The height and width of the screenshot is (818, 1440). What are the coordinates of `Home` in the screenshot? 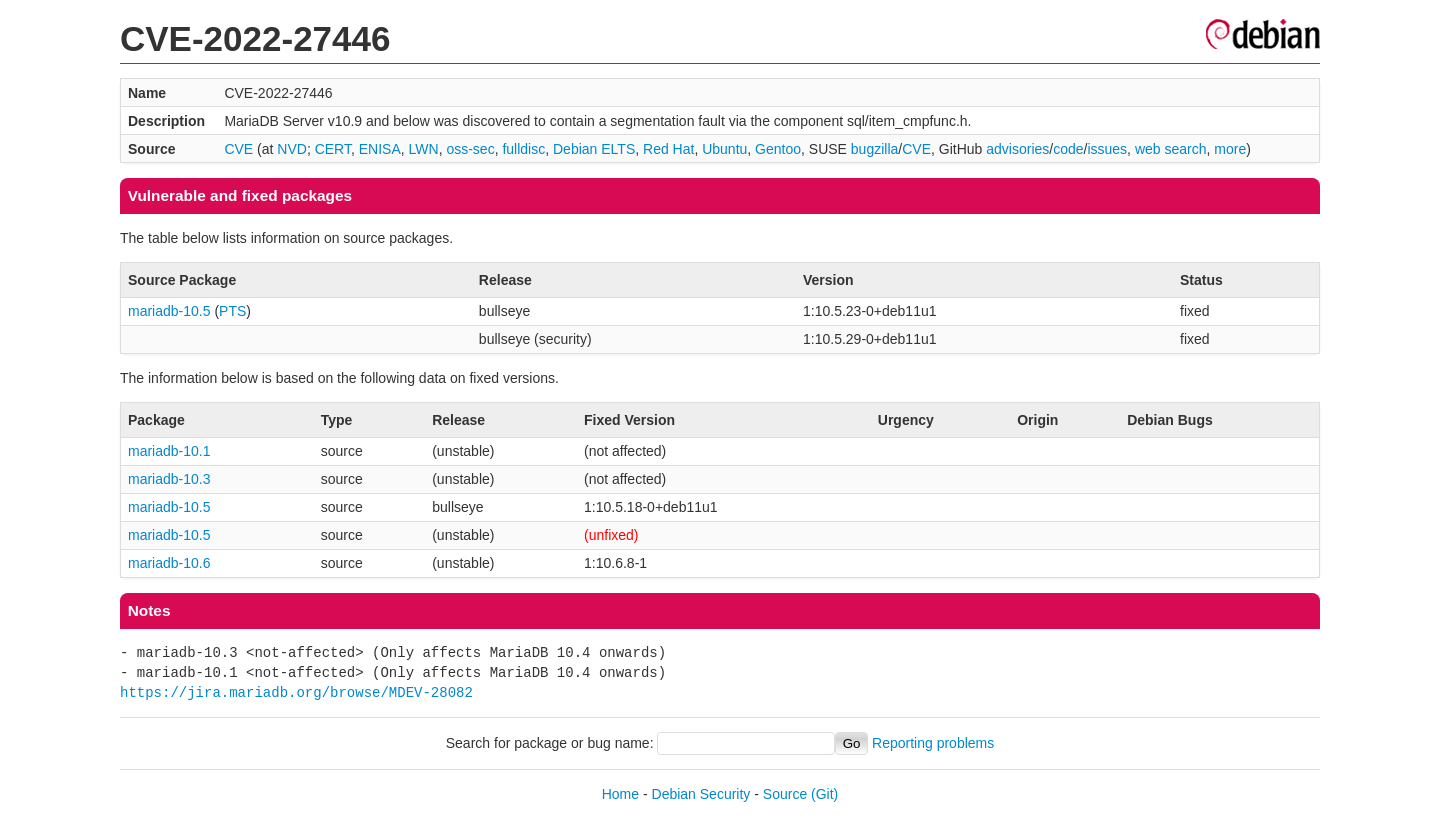 It's located at (620, 794).